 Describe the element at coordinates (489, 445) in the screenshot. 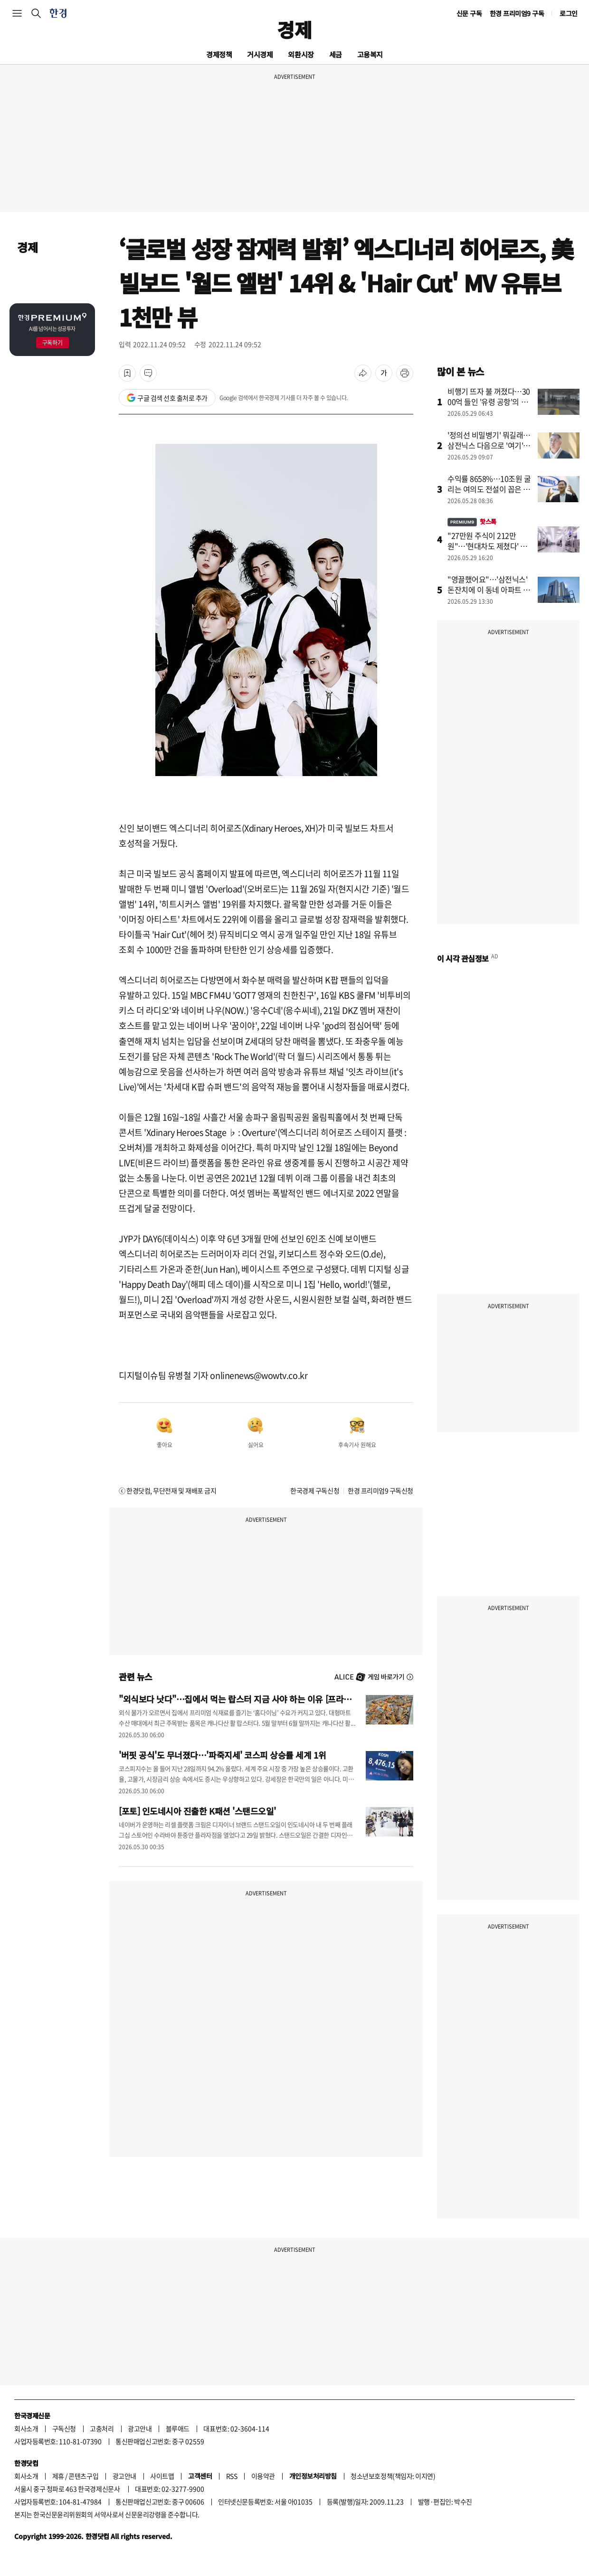

I see `'정의선 비밀병기' 뭐길래…삼전닉스 다음으로 '여기'에 꽂혔다` at that location.